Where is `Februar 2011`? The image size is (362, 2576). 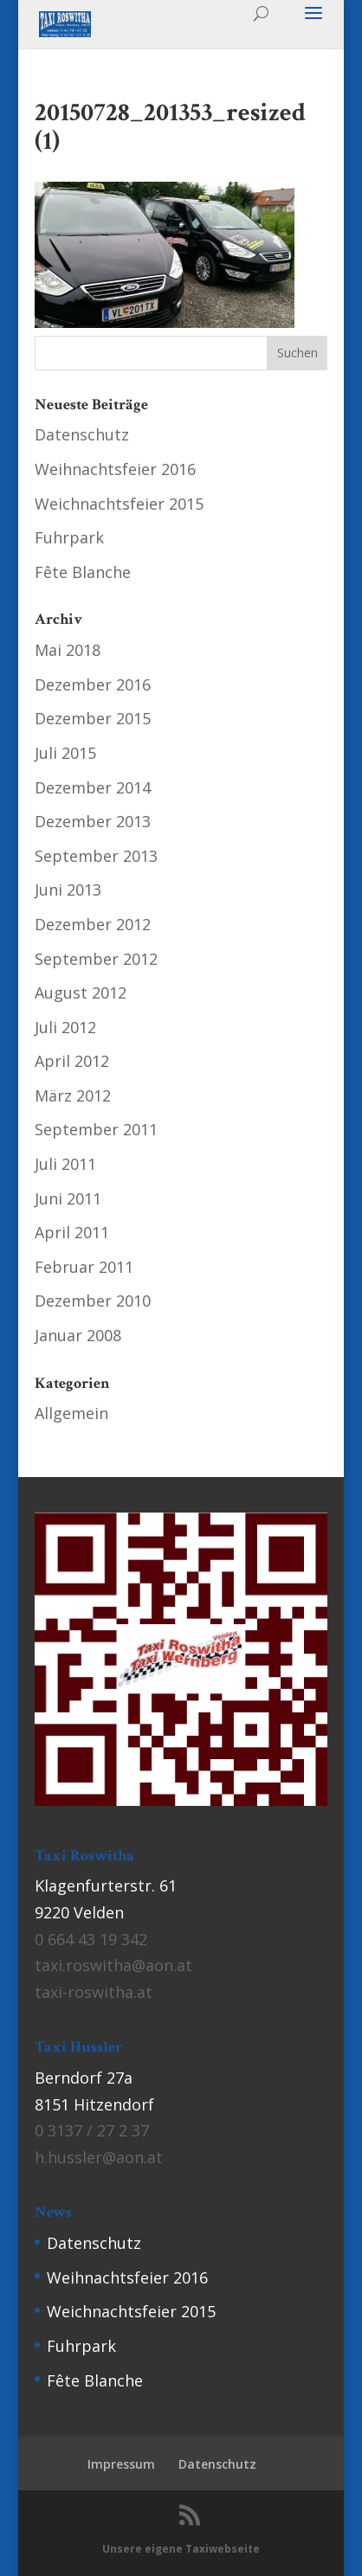
Februar 2011 is located at coordinates (84, 1266).